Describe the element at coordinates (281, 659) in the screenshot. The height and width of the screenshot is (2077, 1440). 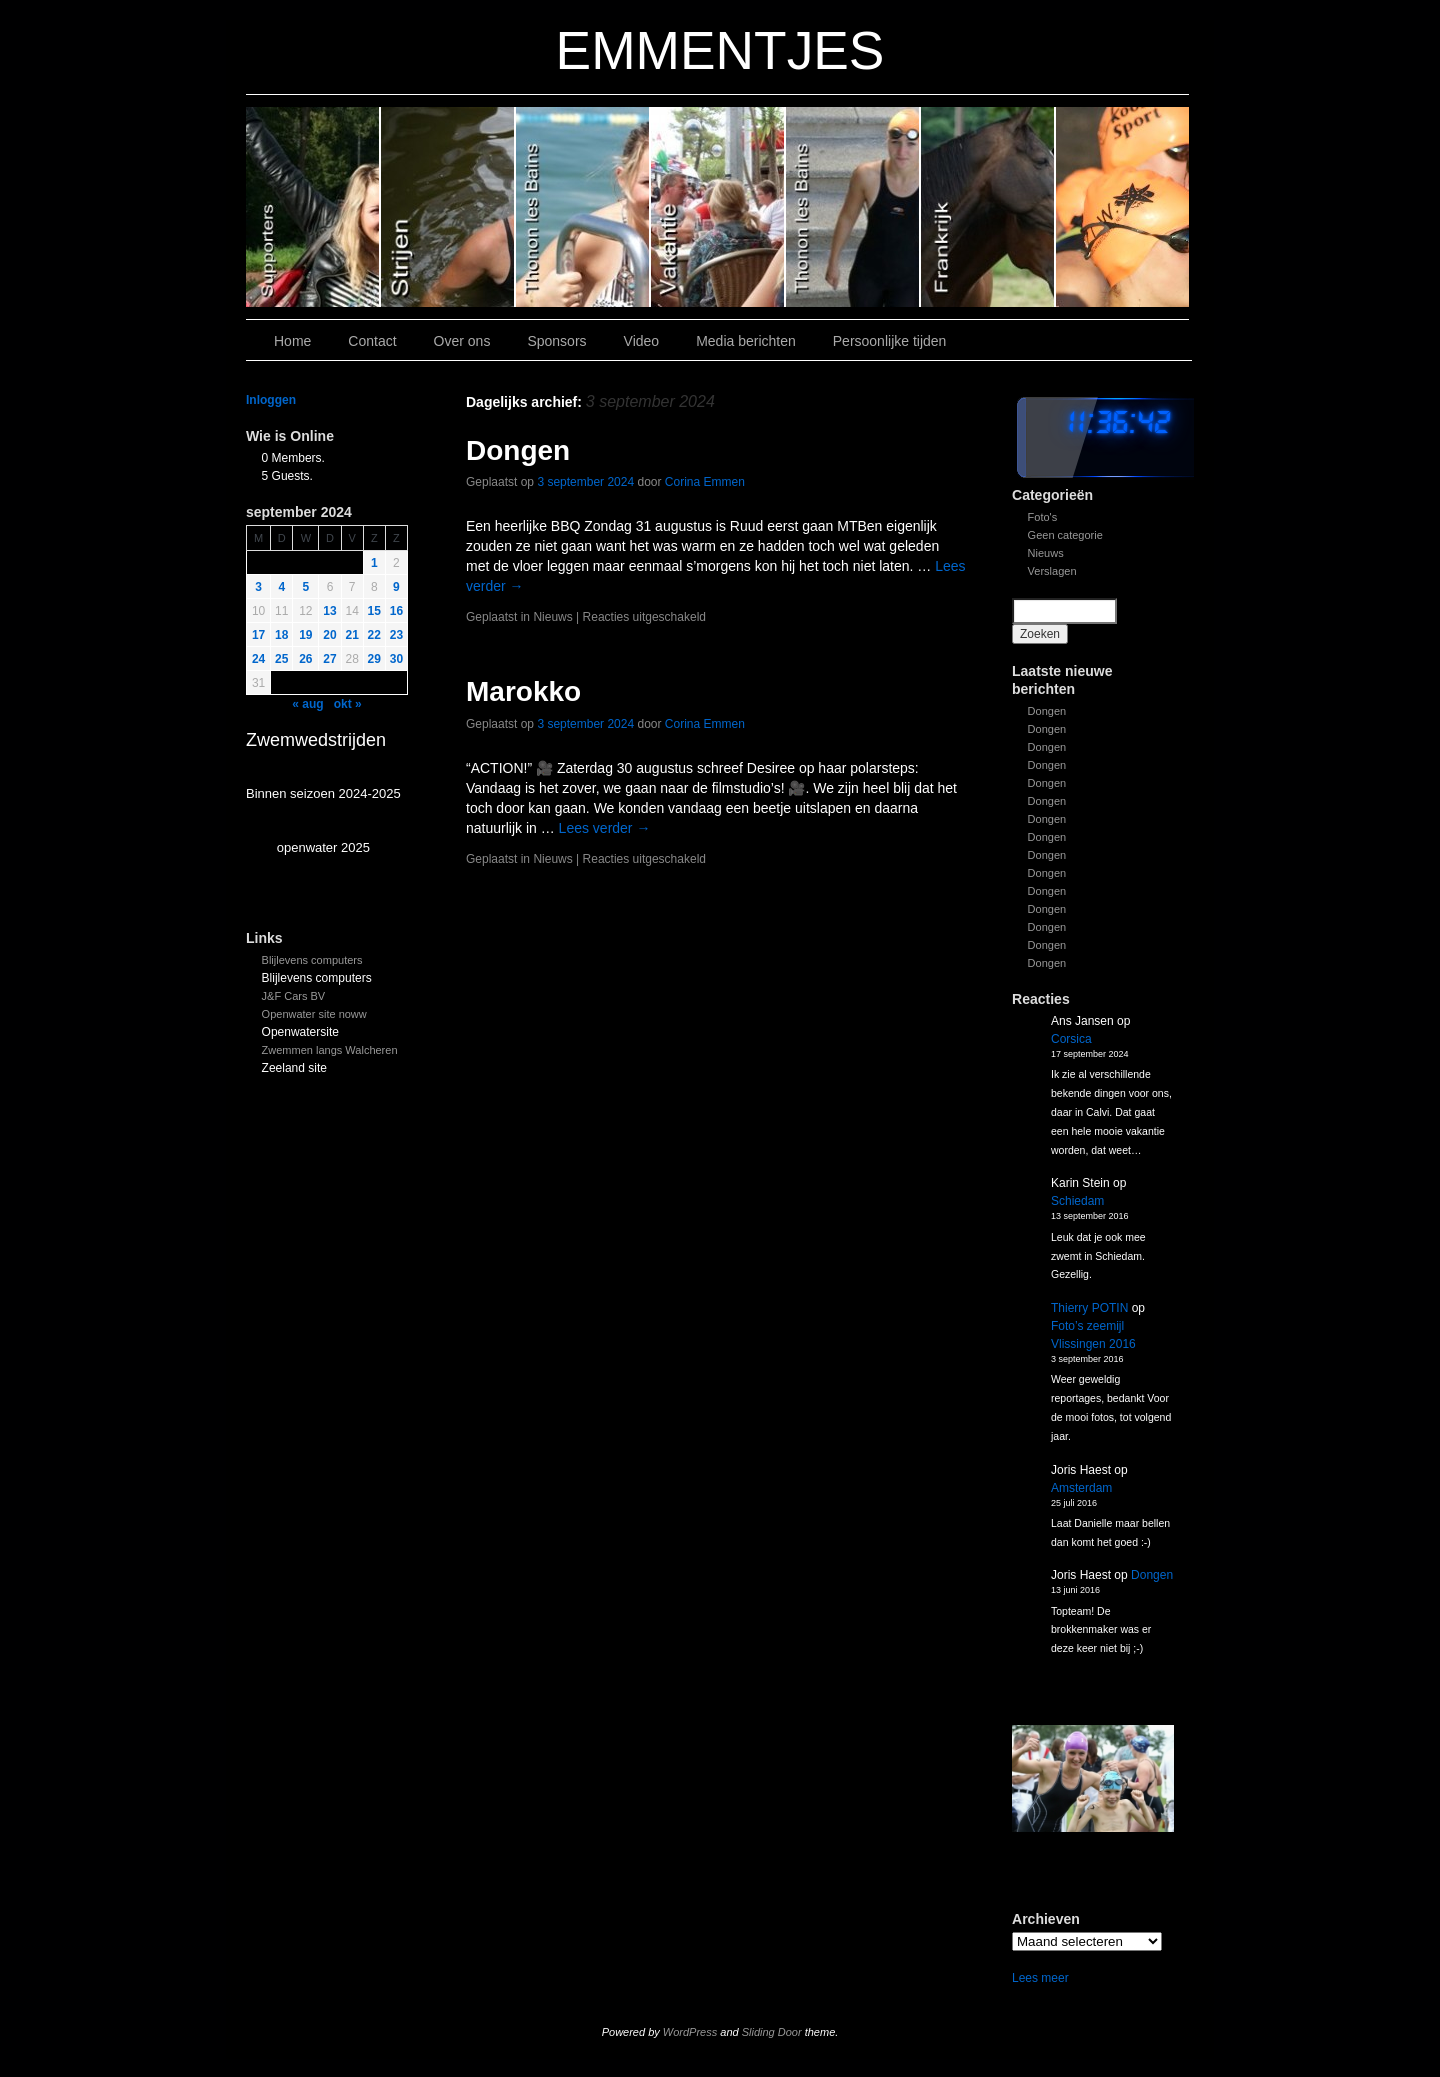
I see `25 [Bericht gepubliceerd op 24 September 2024]` at that location.